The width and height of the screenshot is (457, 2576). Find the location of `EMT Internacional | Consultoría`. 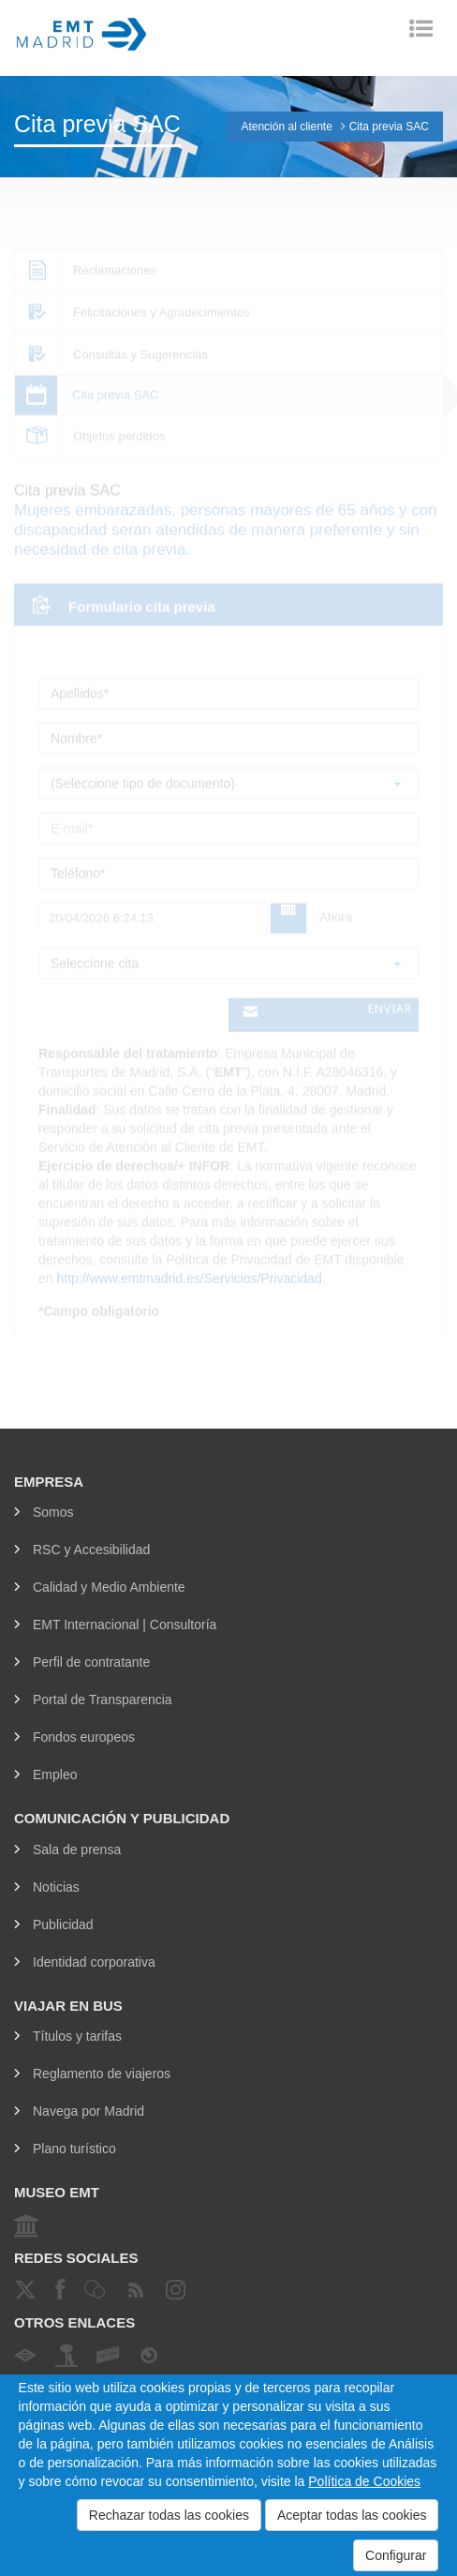

EMT Internacional | Consultoría is located at coordinates (124, 1624).